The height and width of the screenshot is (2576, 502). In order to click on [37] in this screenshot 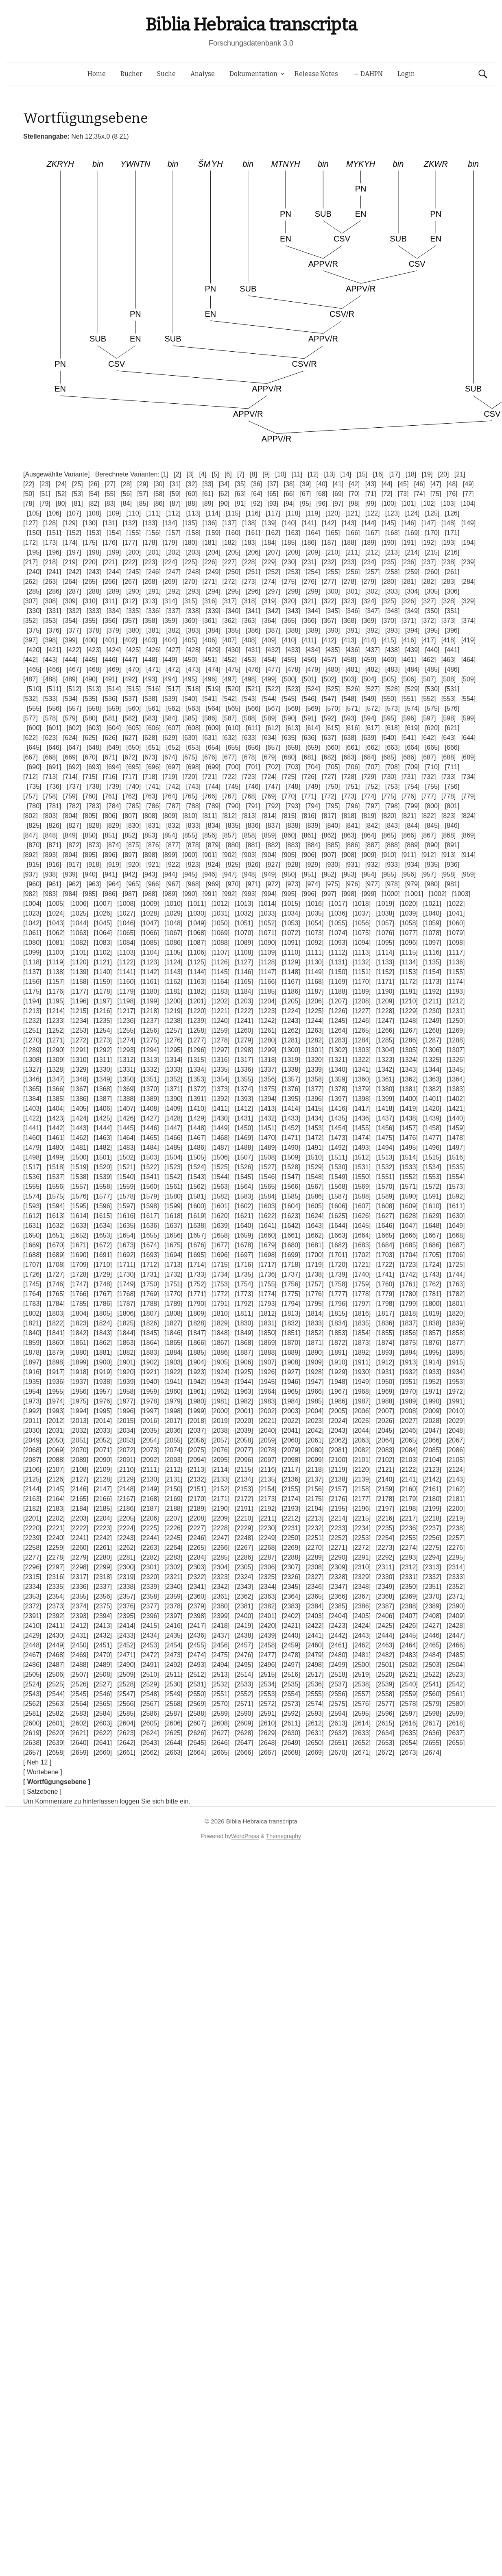, I will do `click(272, 484)`.